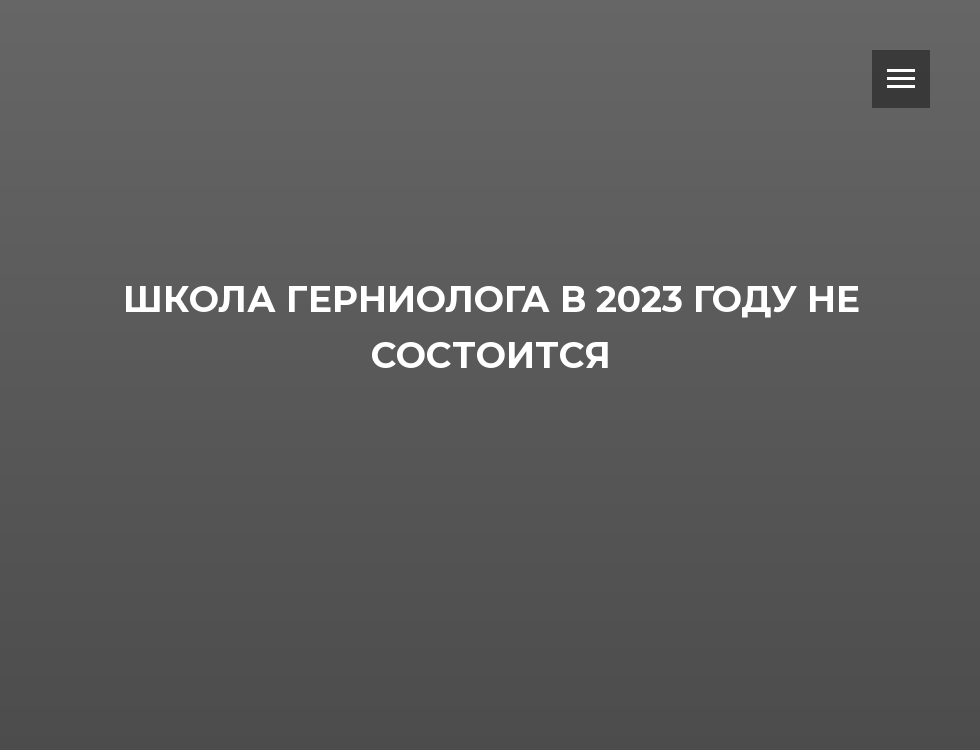  What do you see at coordinates (901, 79) in the screenshot?
I see `[Навигационное меню]` at bounding box center [901, 79].